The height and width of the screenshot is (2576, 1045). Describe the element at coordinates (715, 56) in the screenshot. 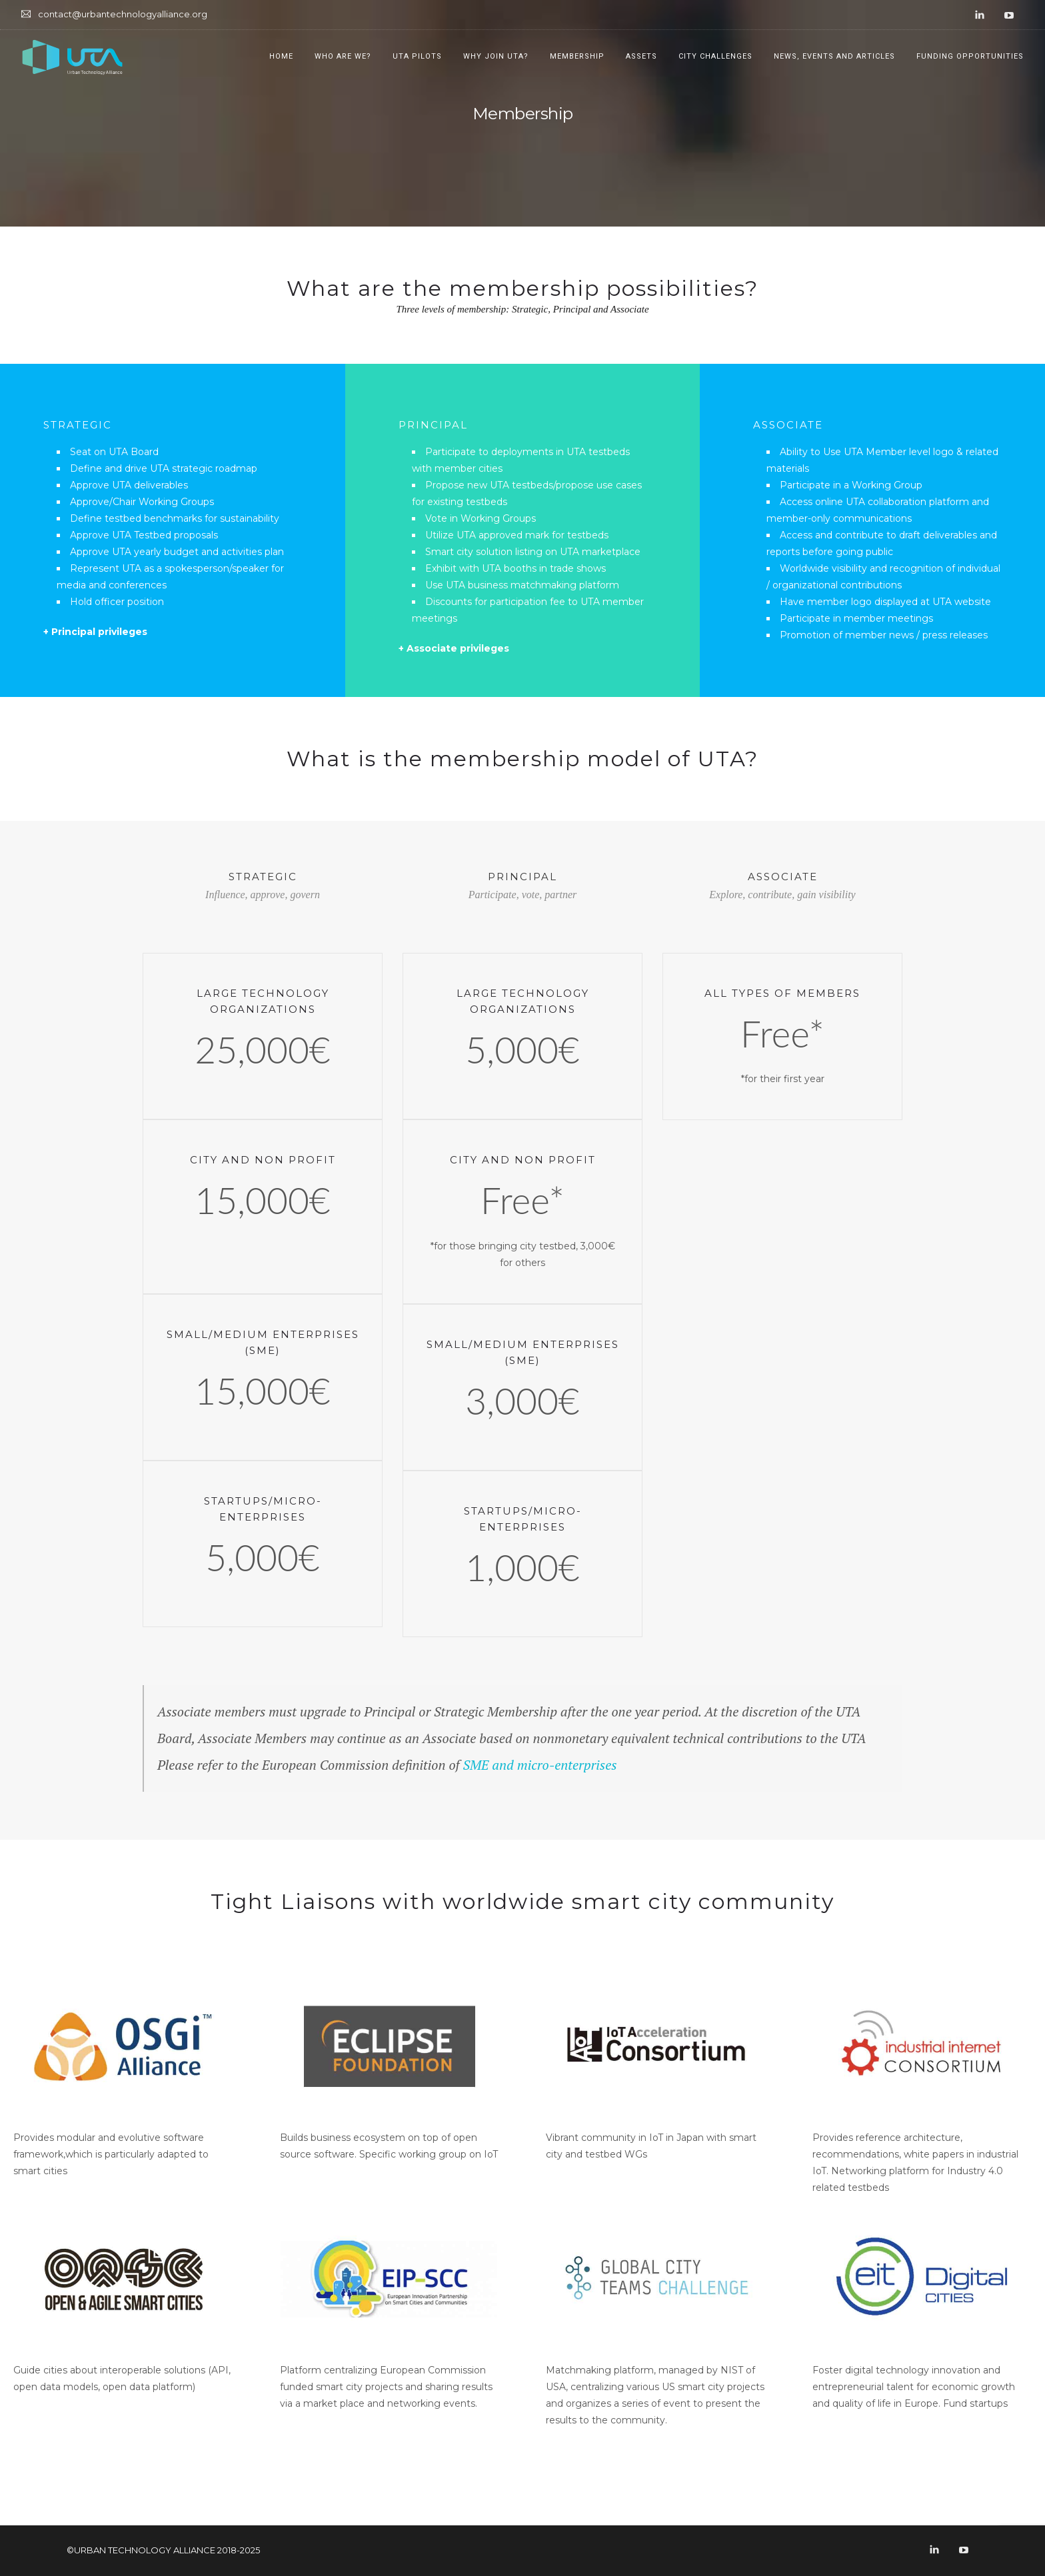

I see `City Challenges` at that location.